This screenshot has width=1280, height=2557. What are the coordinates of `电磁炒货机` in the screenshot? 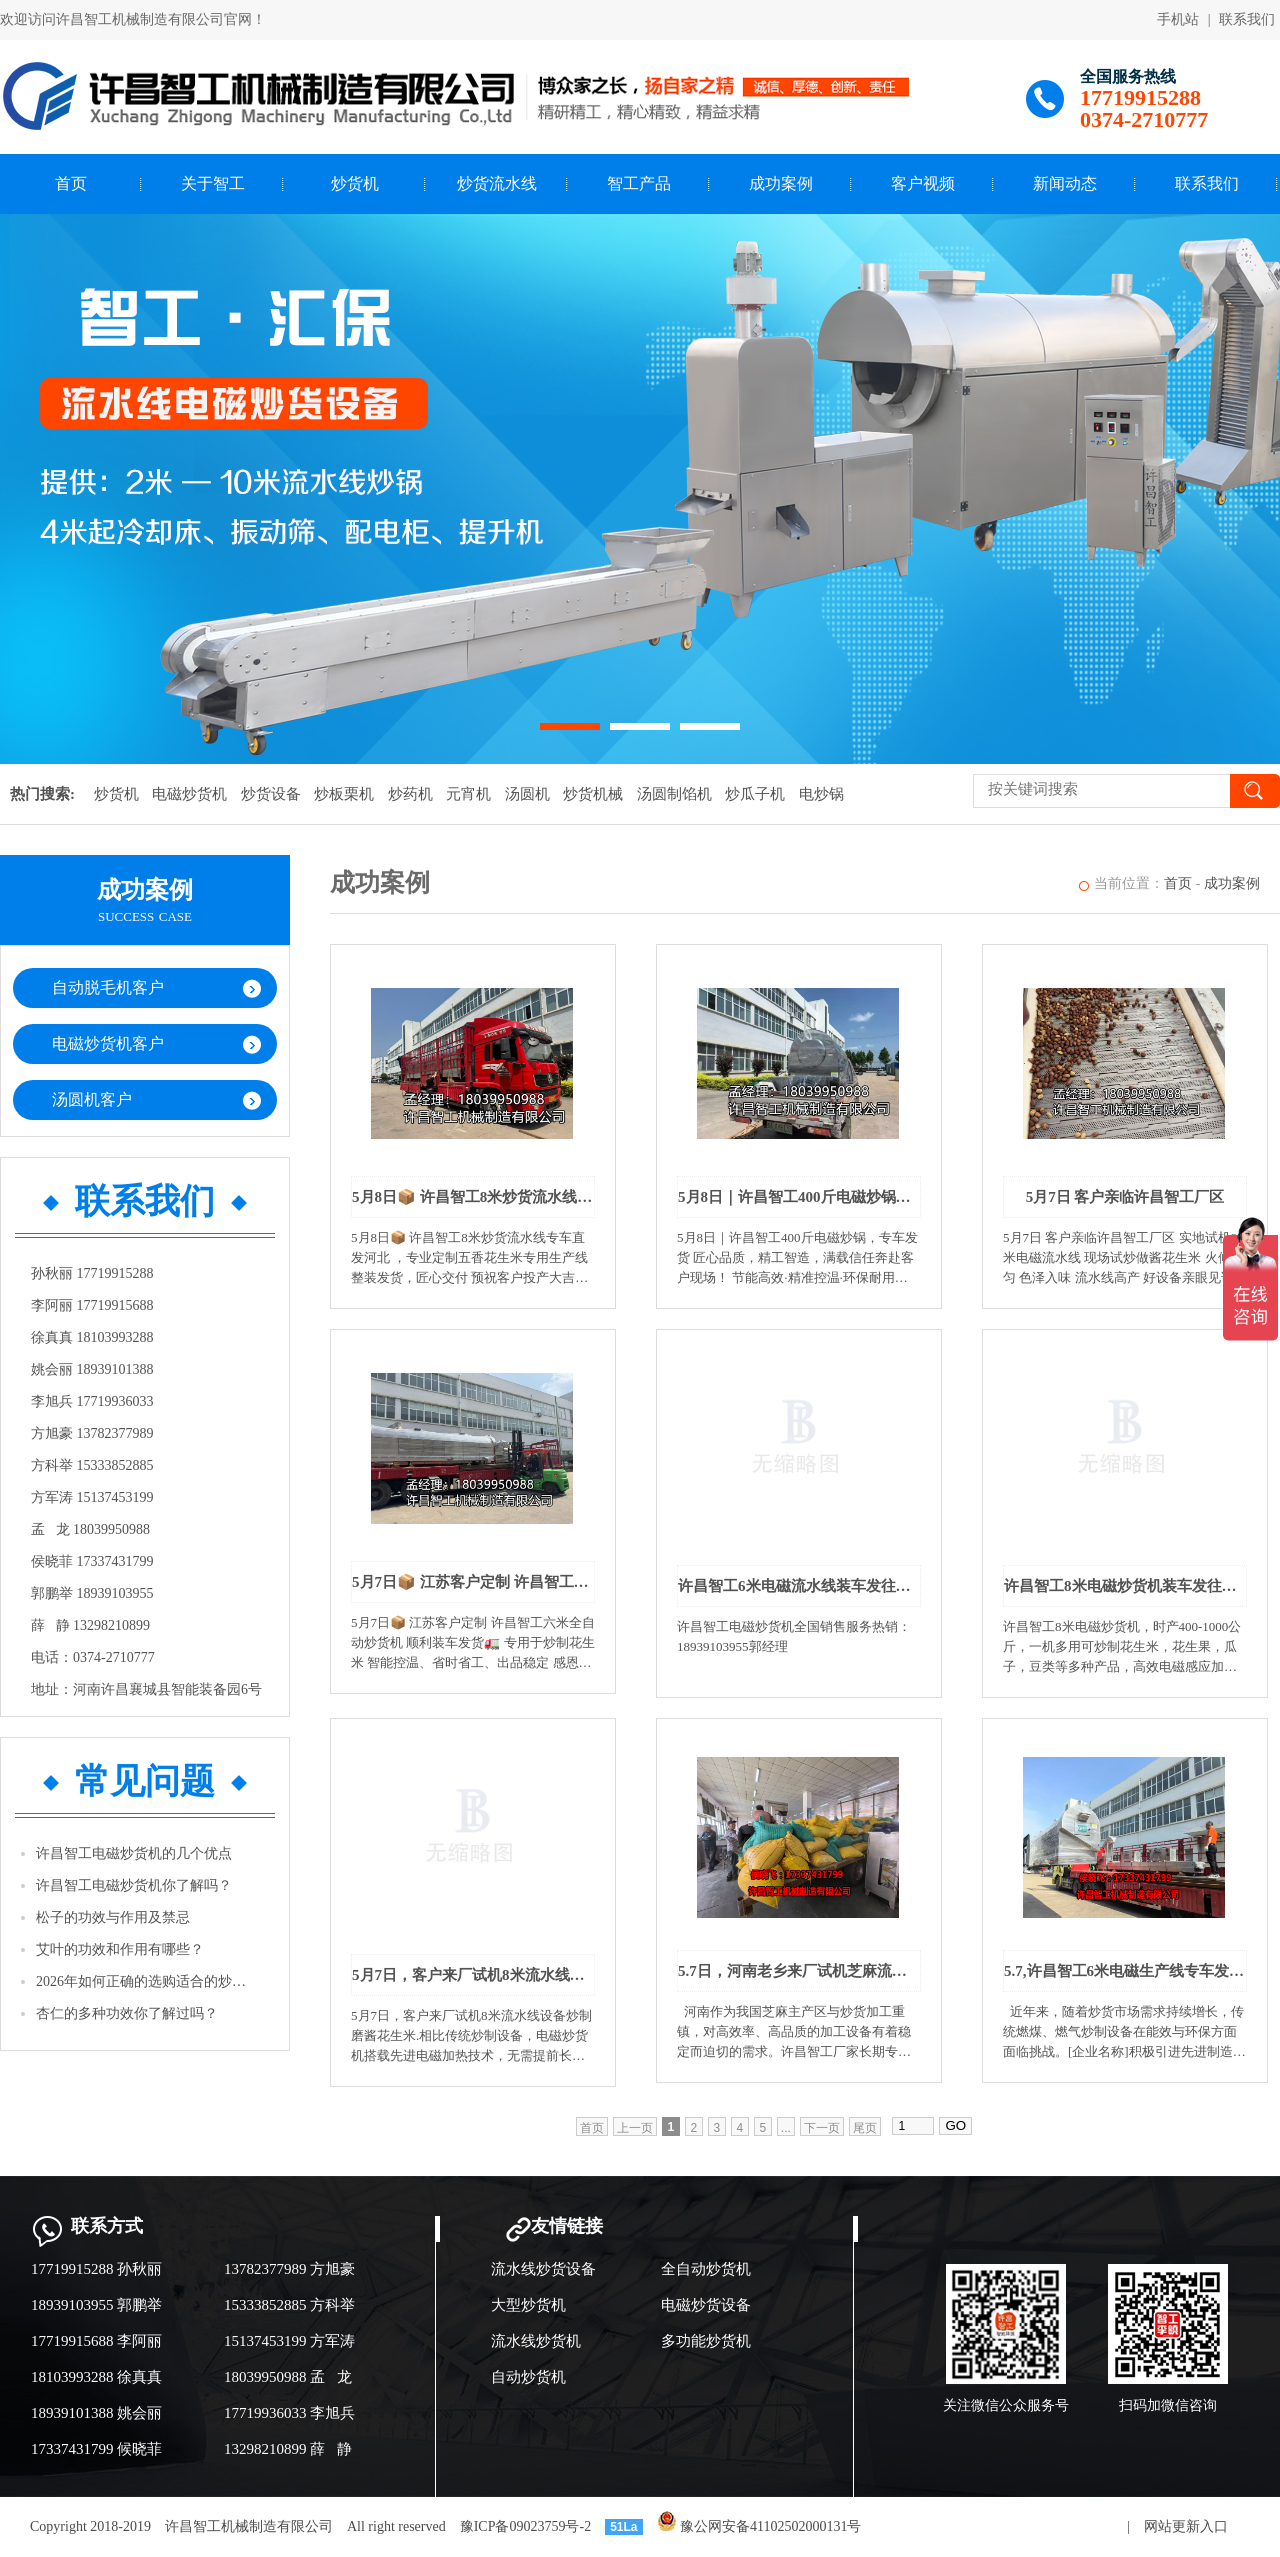 It's located at (189, 794).